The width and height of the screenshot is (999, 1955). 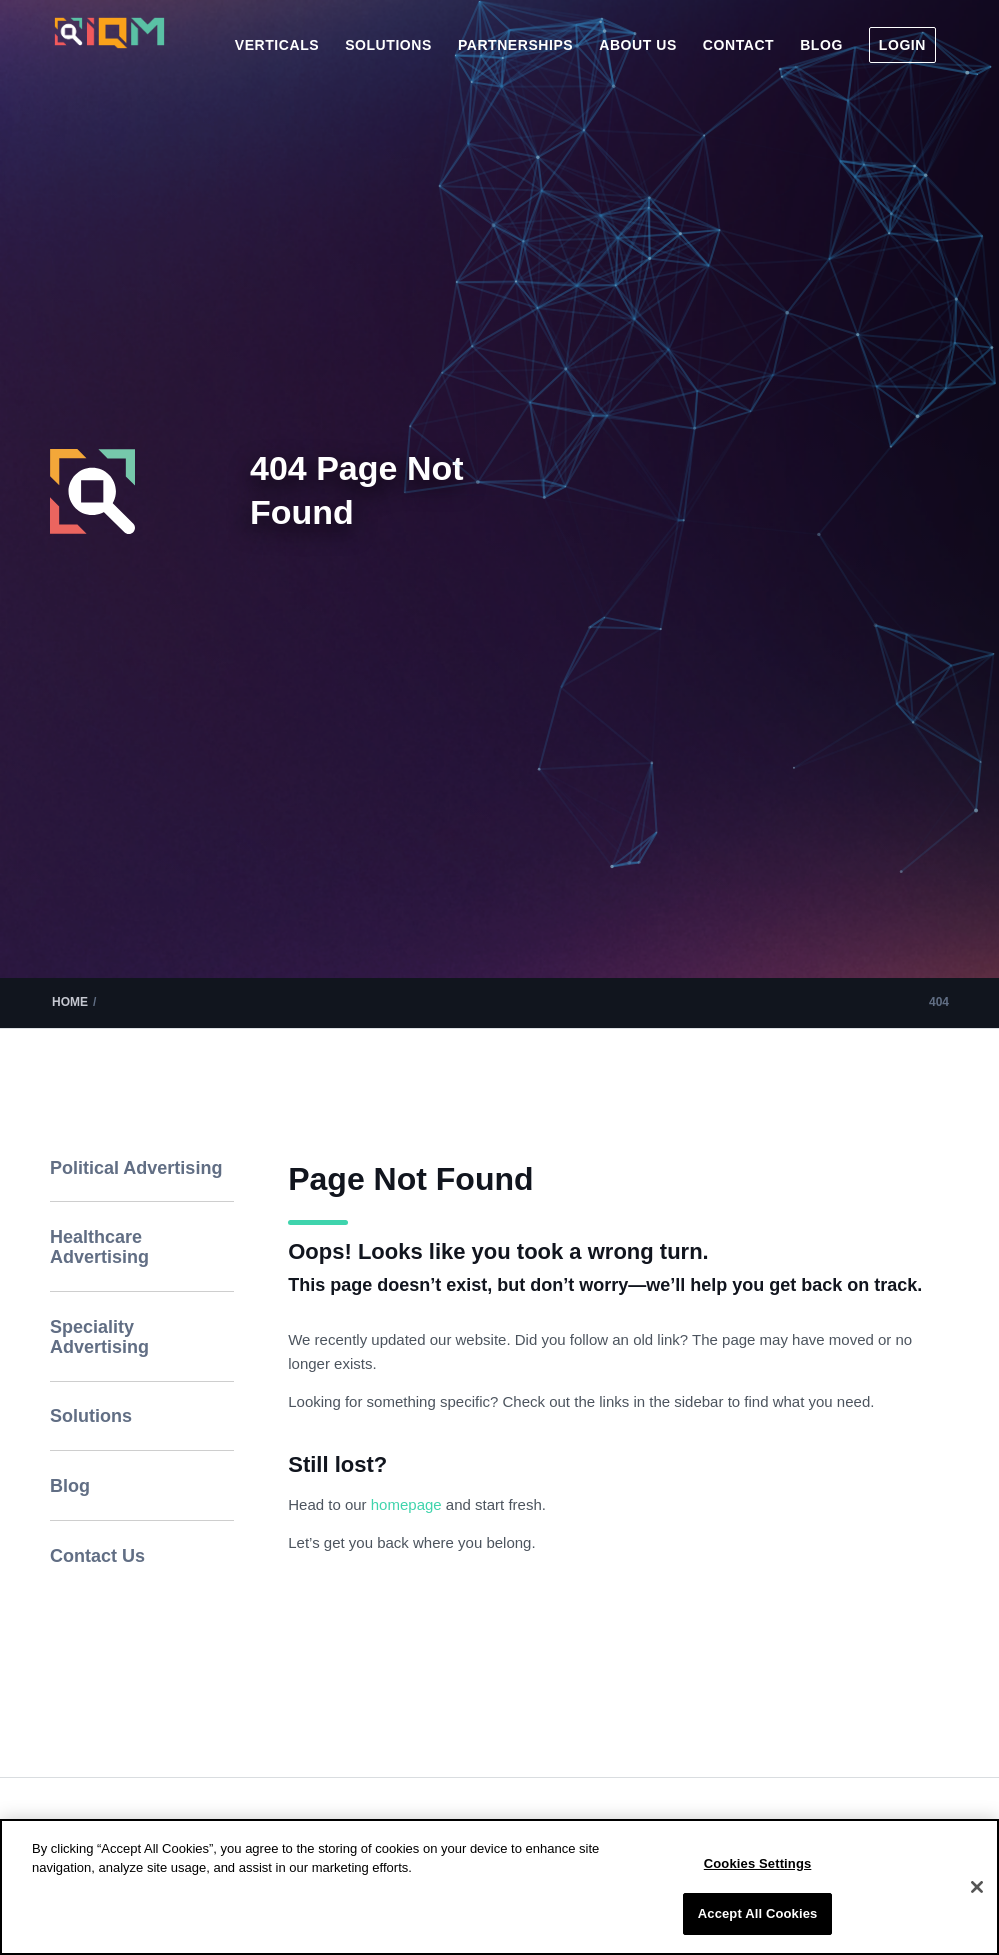 I want to click on Accept All Cookies, so click(x=758, y=1913).